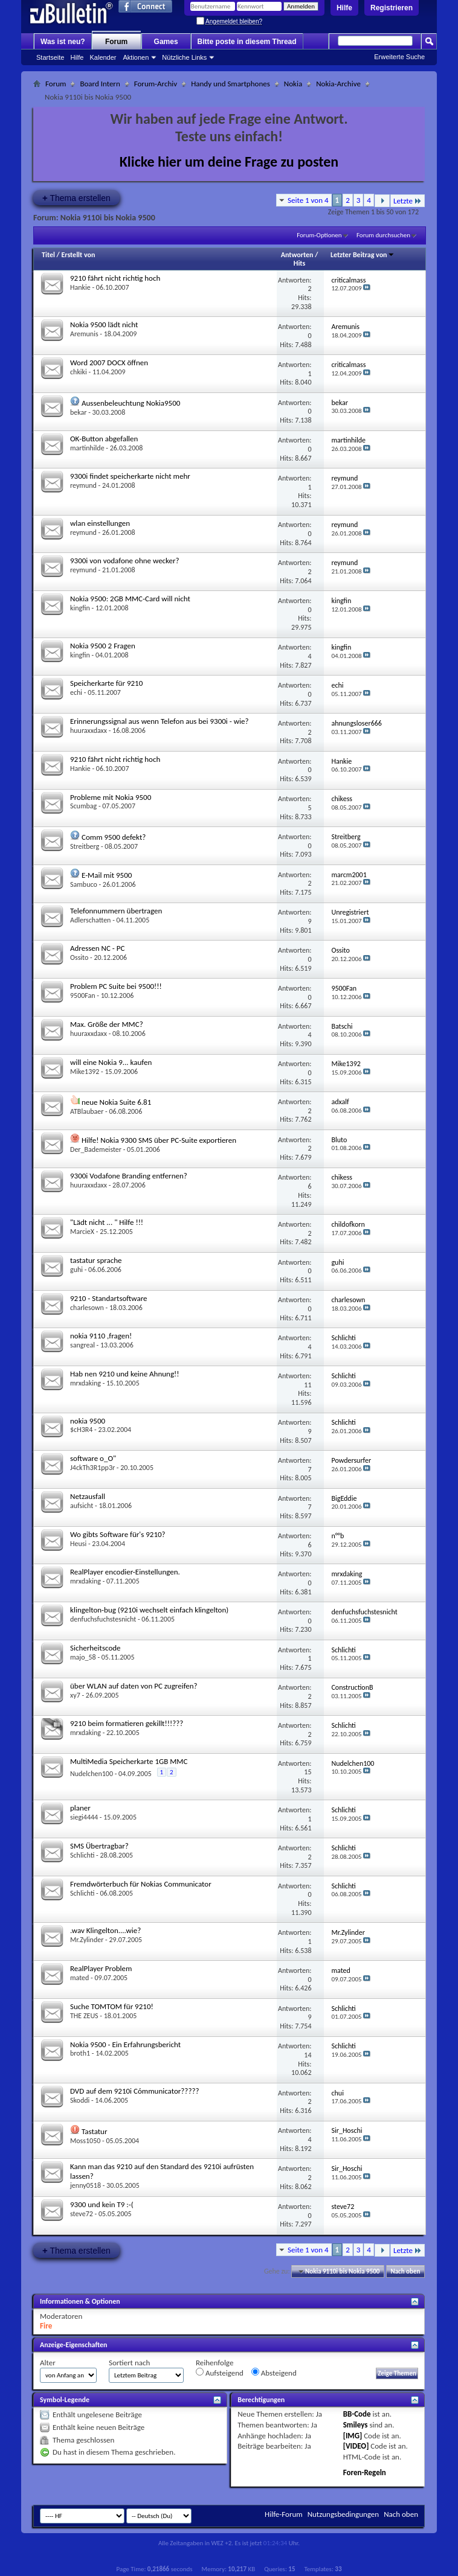 Image resolution: width=458 pixels, height=2576 pixels. I want to click on Adressen NC - PC, so click(97, 948).